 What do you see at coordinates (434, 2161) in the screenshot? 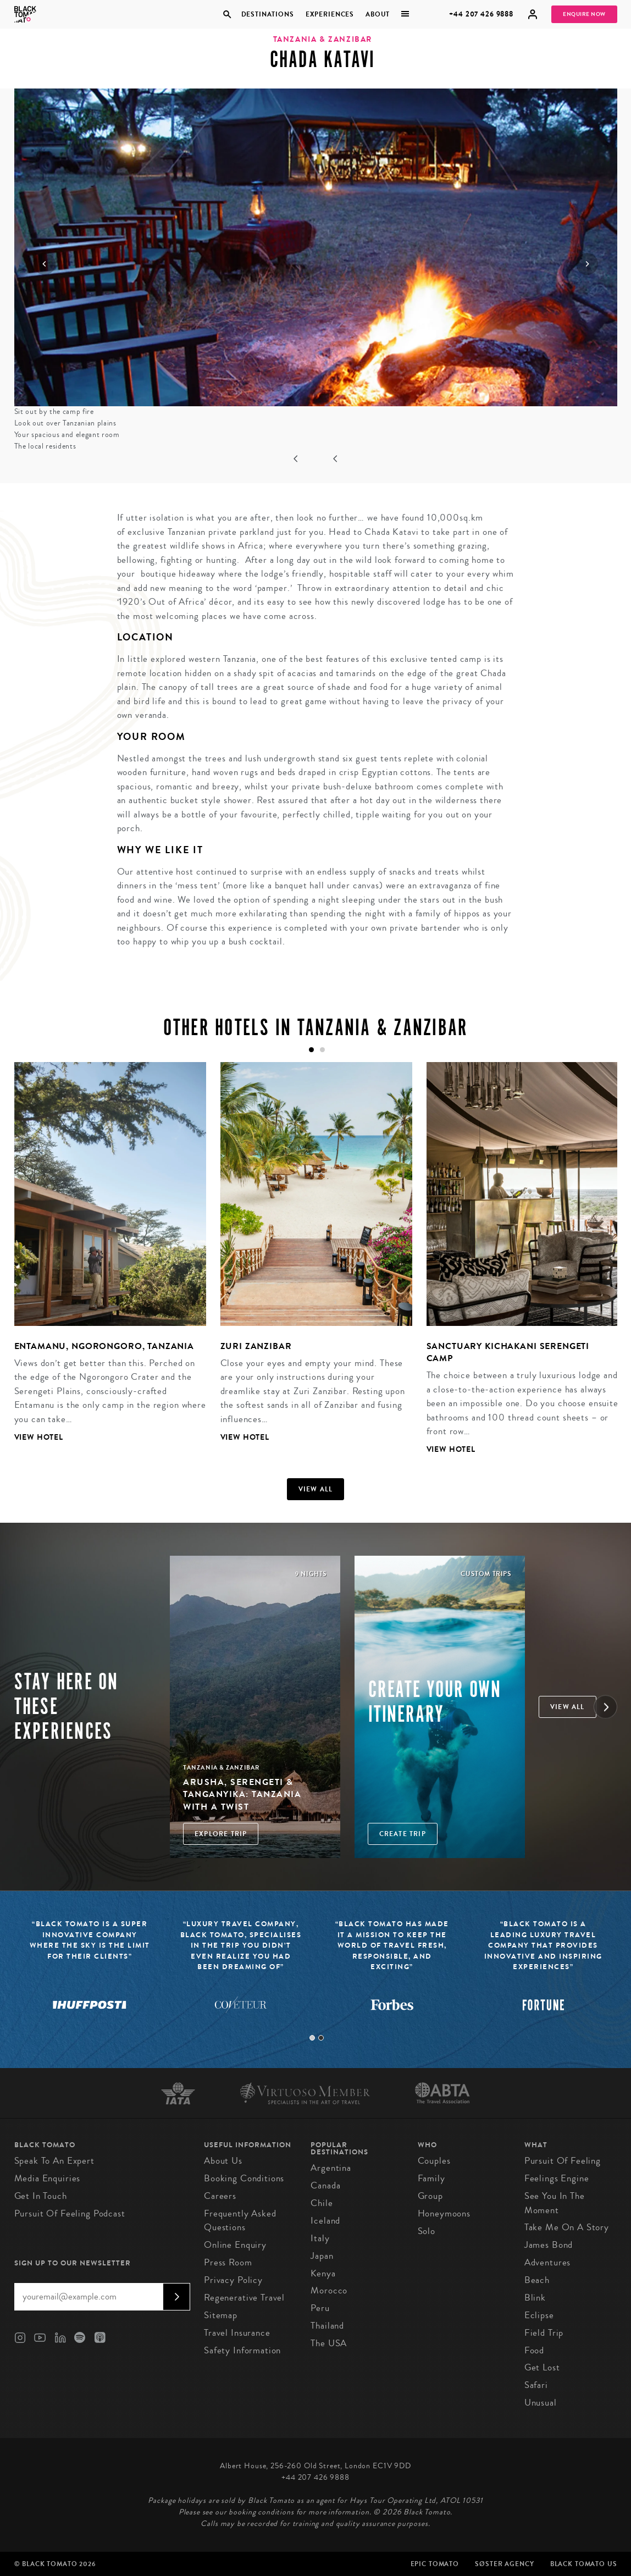
I see `Couples` at bounding box center [434, 2161].